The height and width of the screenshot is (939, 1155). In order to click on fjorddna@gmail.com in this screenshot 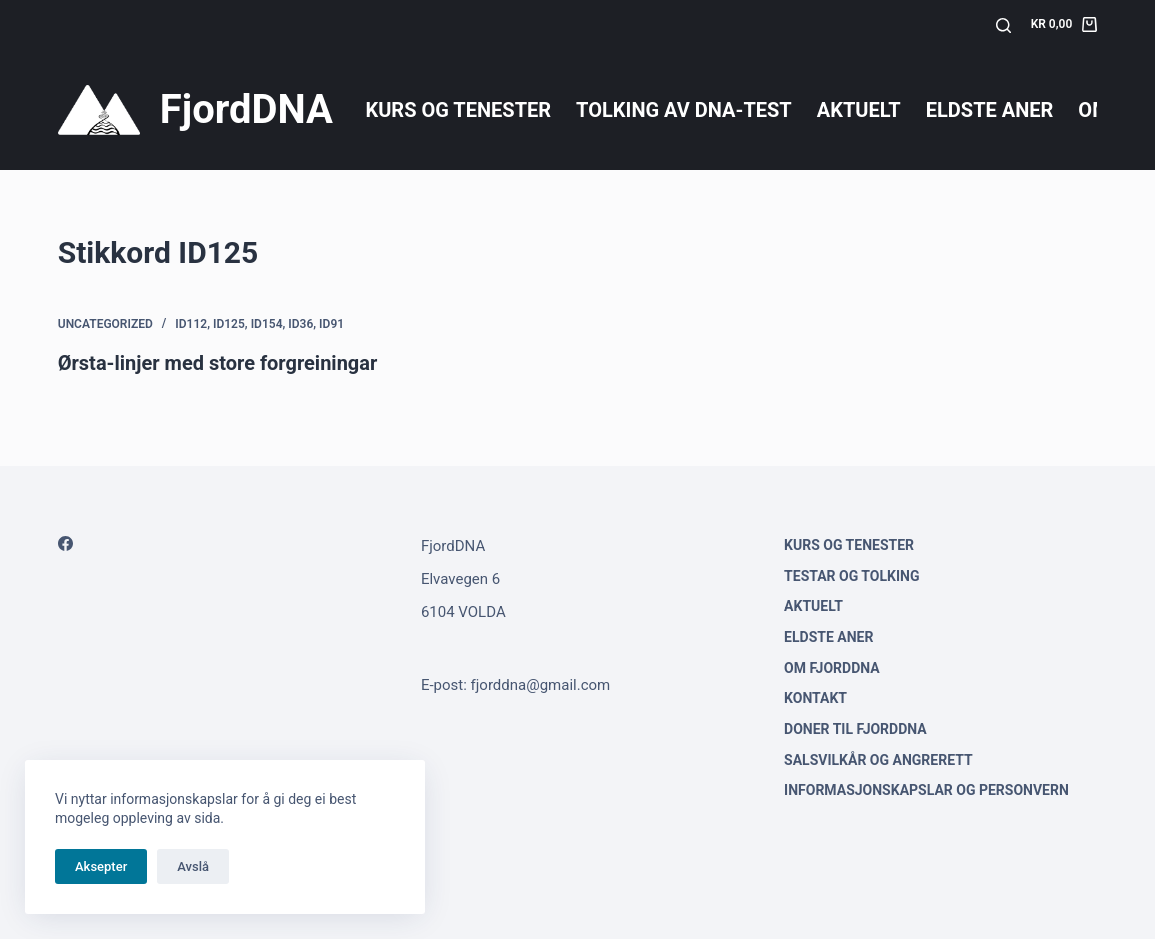, I will do `click(541, 685)`.